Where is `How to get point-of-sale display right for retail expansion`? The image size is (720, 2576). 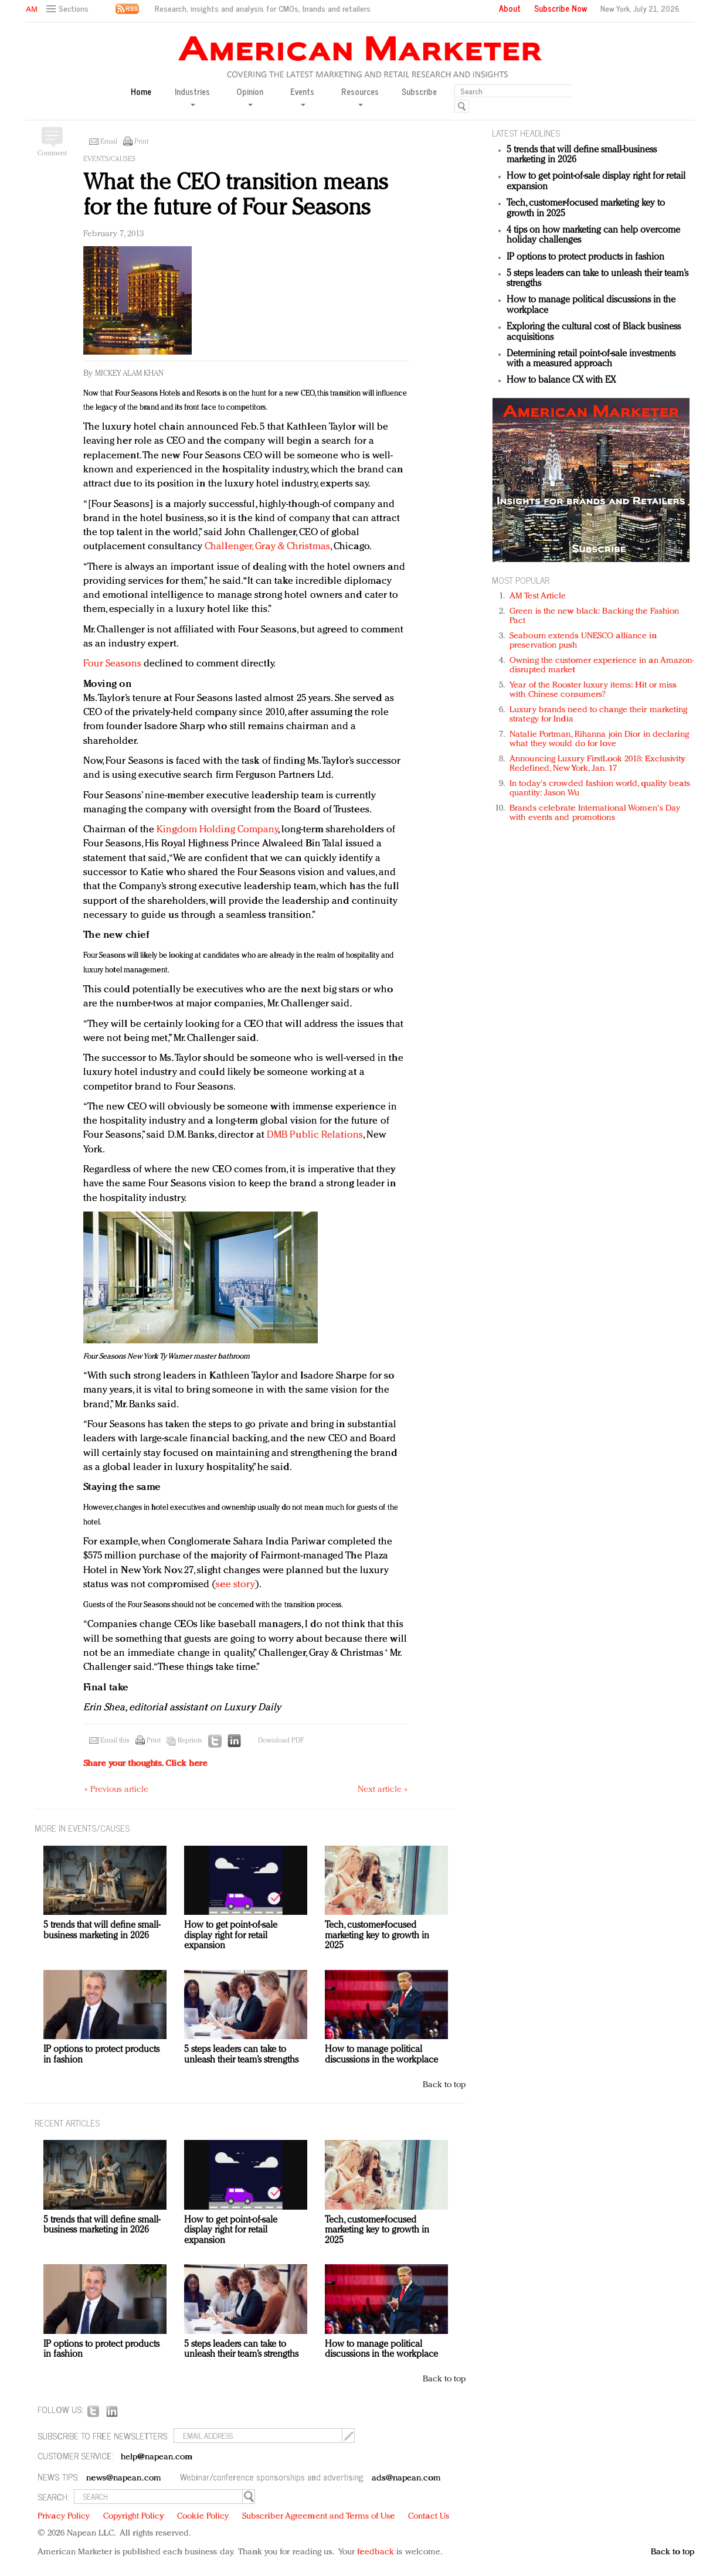 How to get point-of-sale display right for retail expansion is located at coordinates (230, 1936).